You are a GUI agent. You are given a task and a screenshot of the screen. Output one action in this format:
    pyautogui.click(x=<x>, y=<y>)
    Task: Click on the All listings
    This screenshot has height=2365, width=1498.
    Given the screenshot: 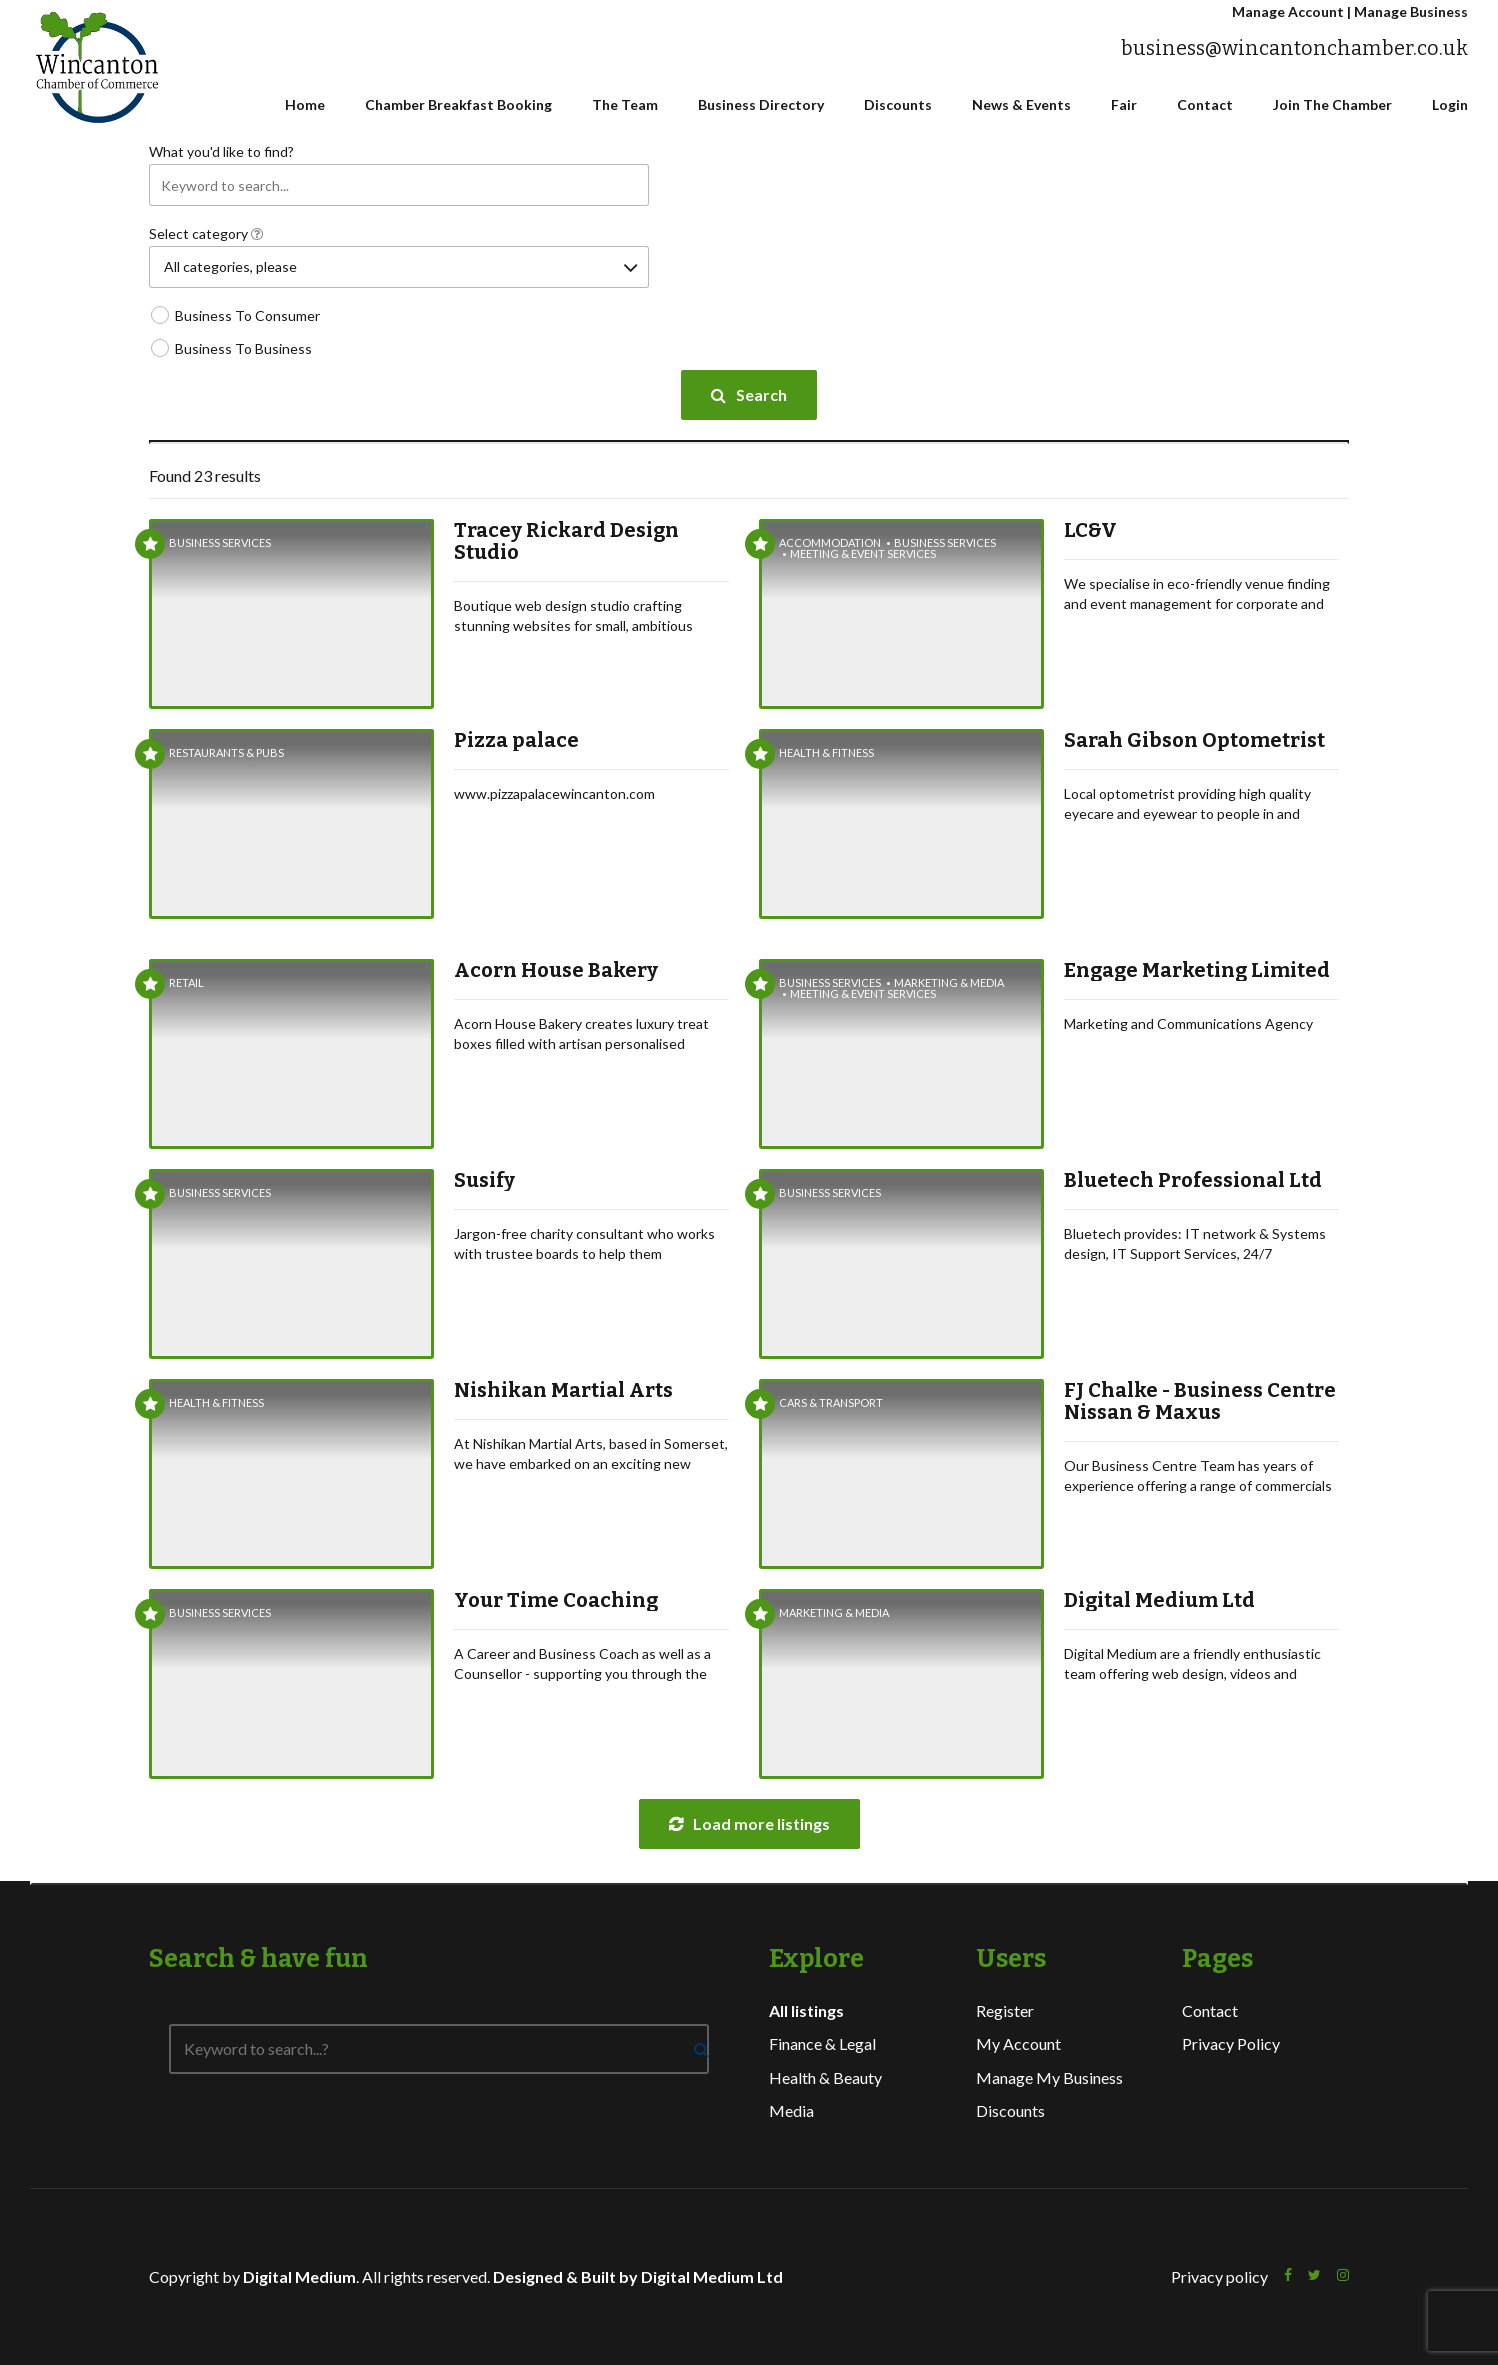 What is the action you would take?
    pyautogui.click(x=806, y=2010)
    